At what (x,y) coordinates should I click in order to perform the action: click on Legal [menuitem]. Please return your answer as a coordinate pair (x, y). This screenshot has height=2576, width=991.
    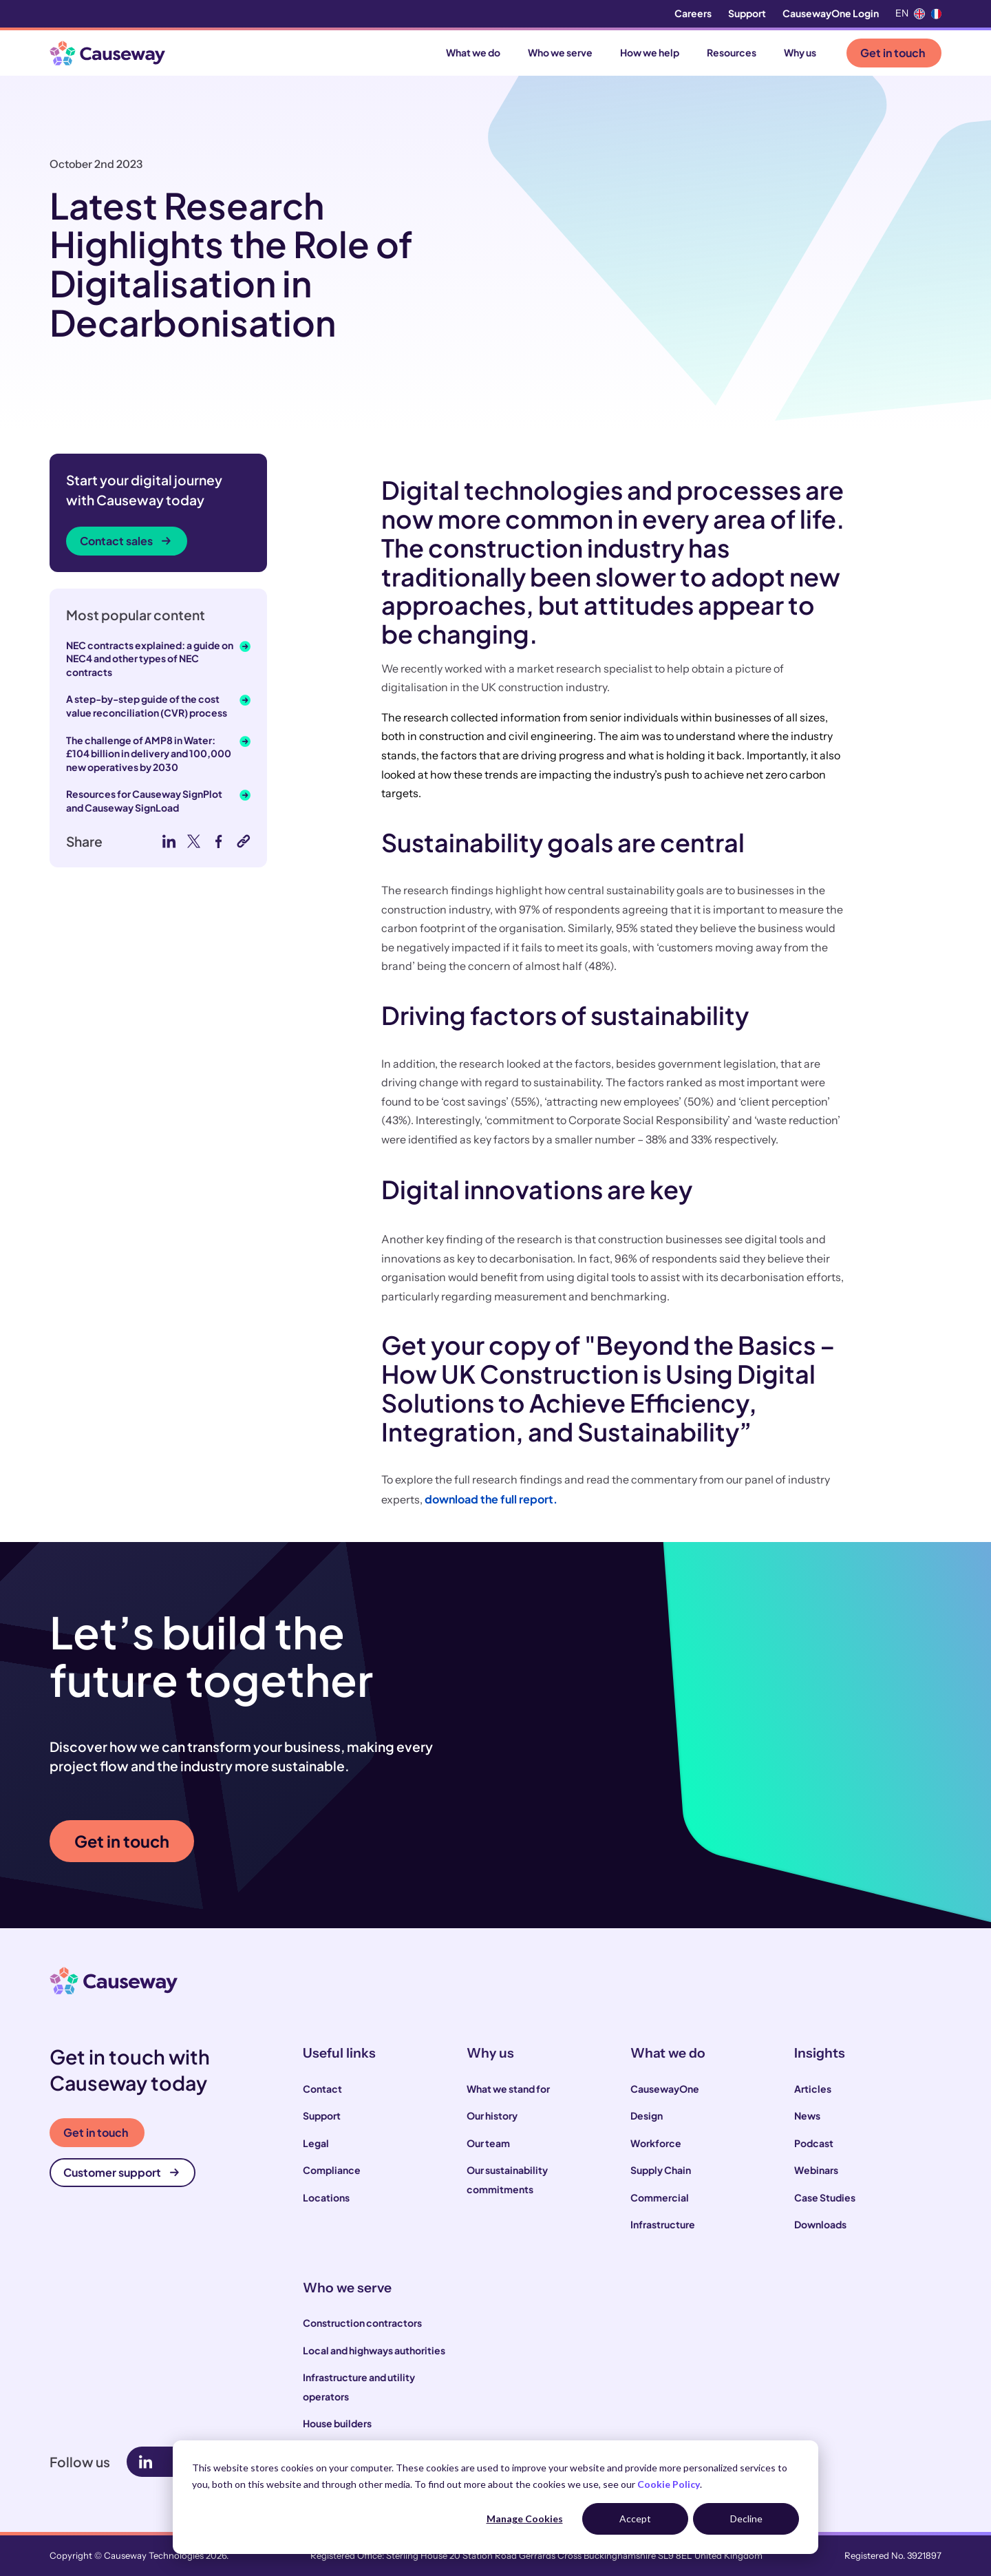
    Looking at the image, I should click on (316, 2143).